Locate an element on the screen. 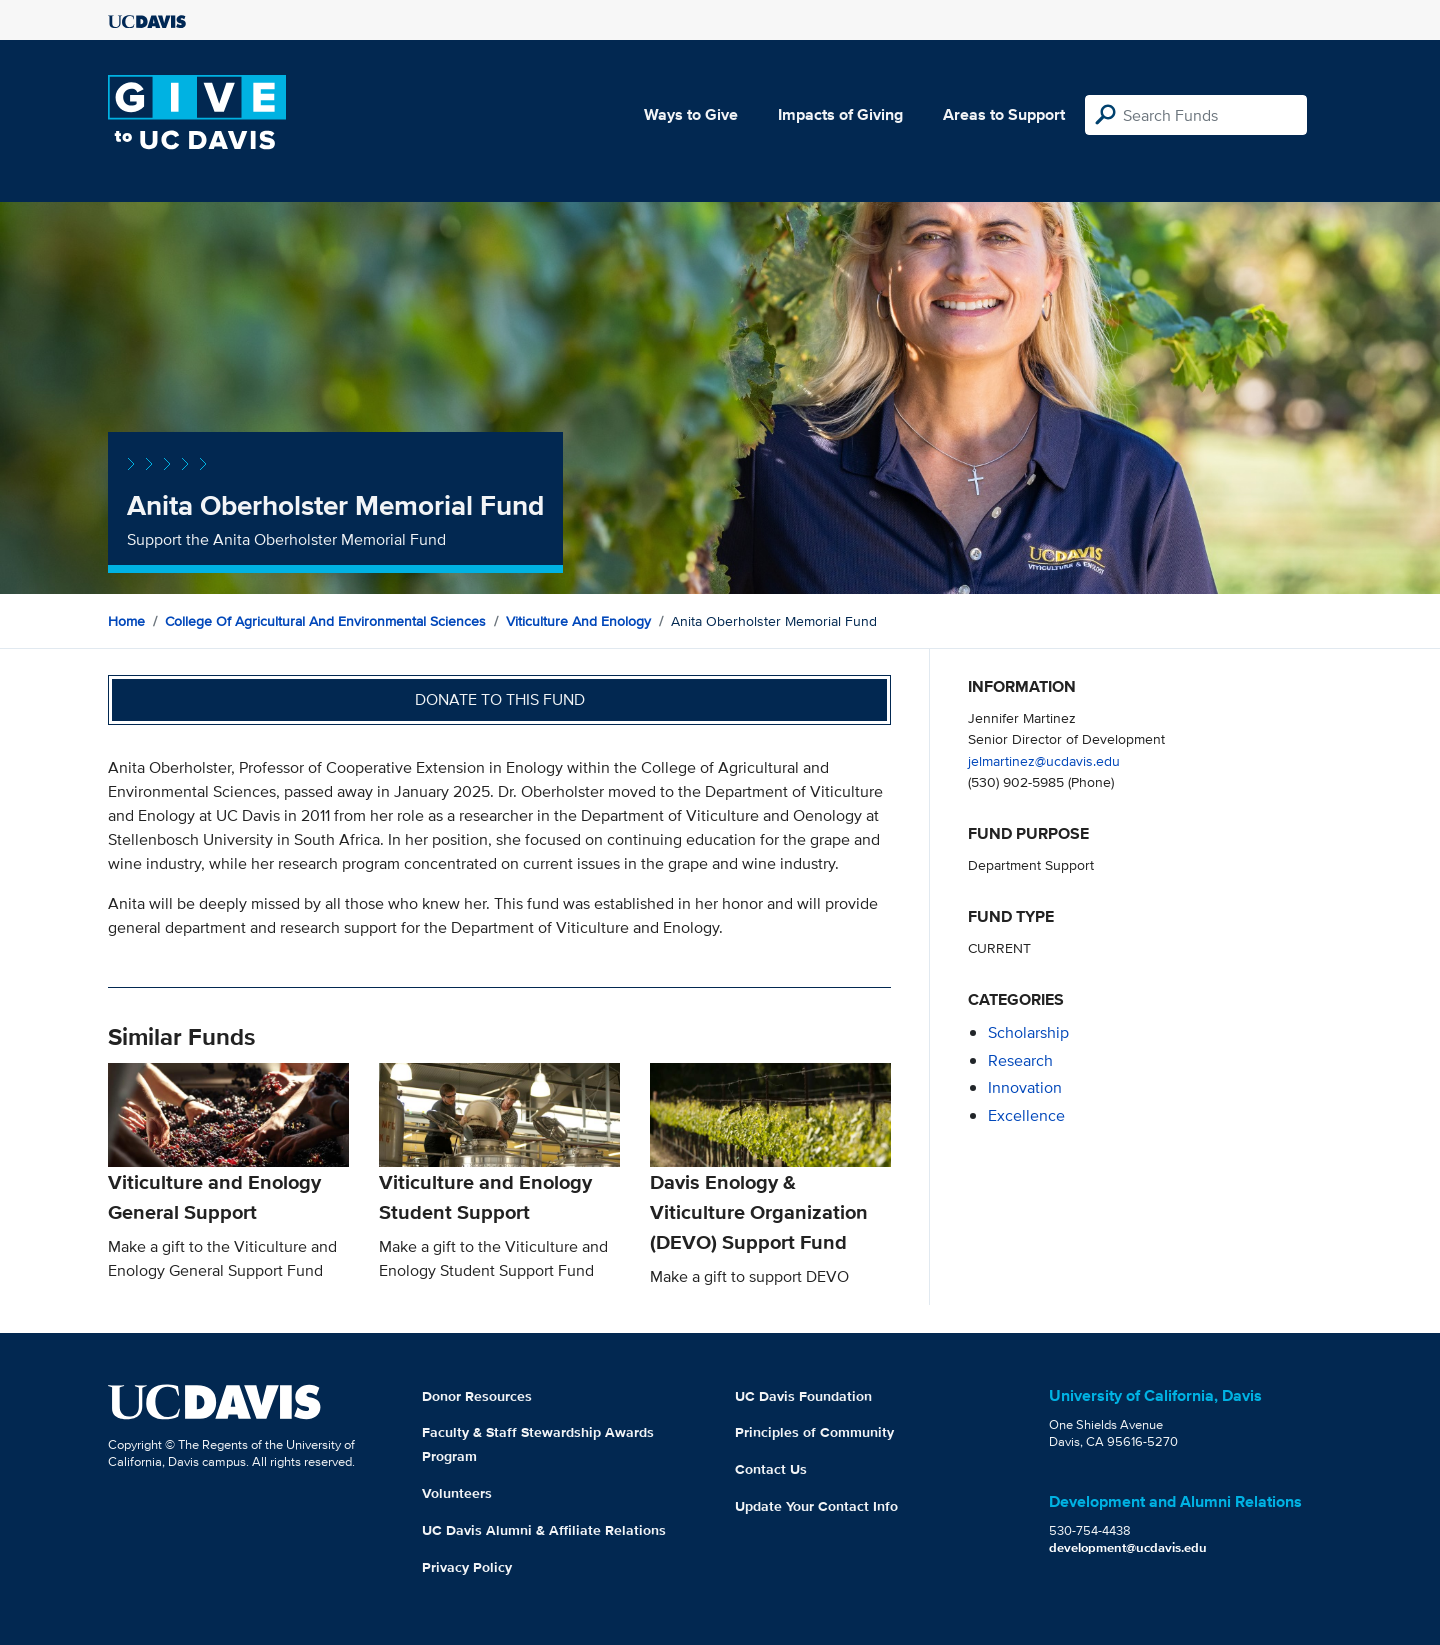  Principles of Community is located at coordinates (814, 1432).